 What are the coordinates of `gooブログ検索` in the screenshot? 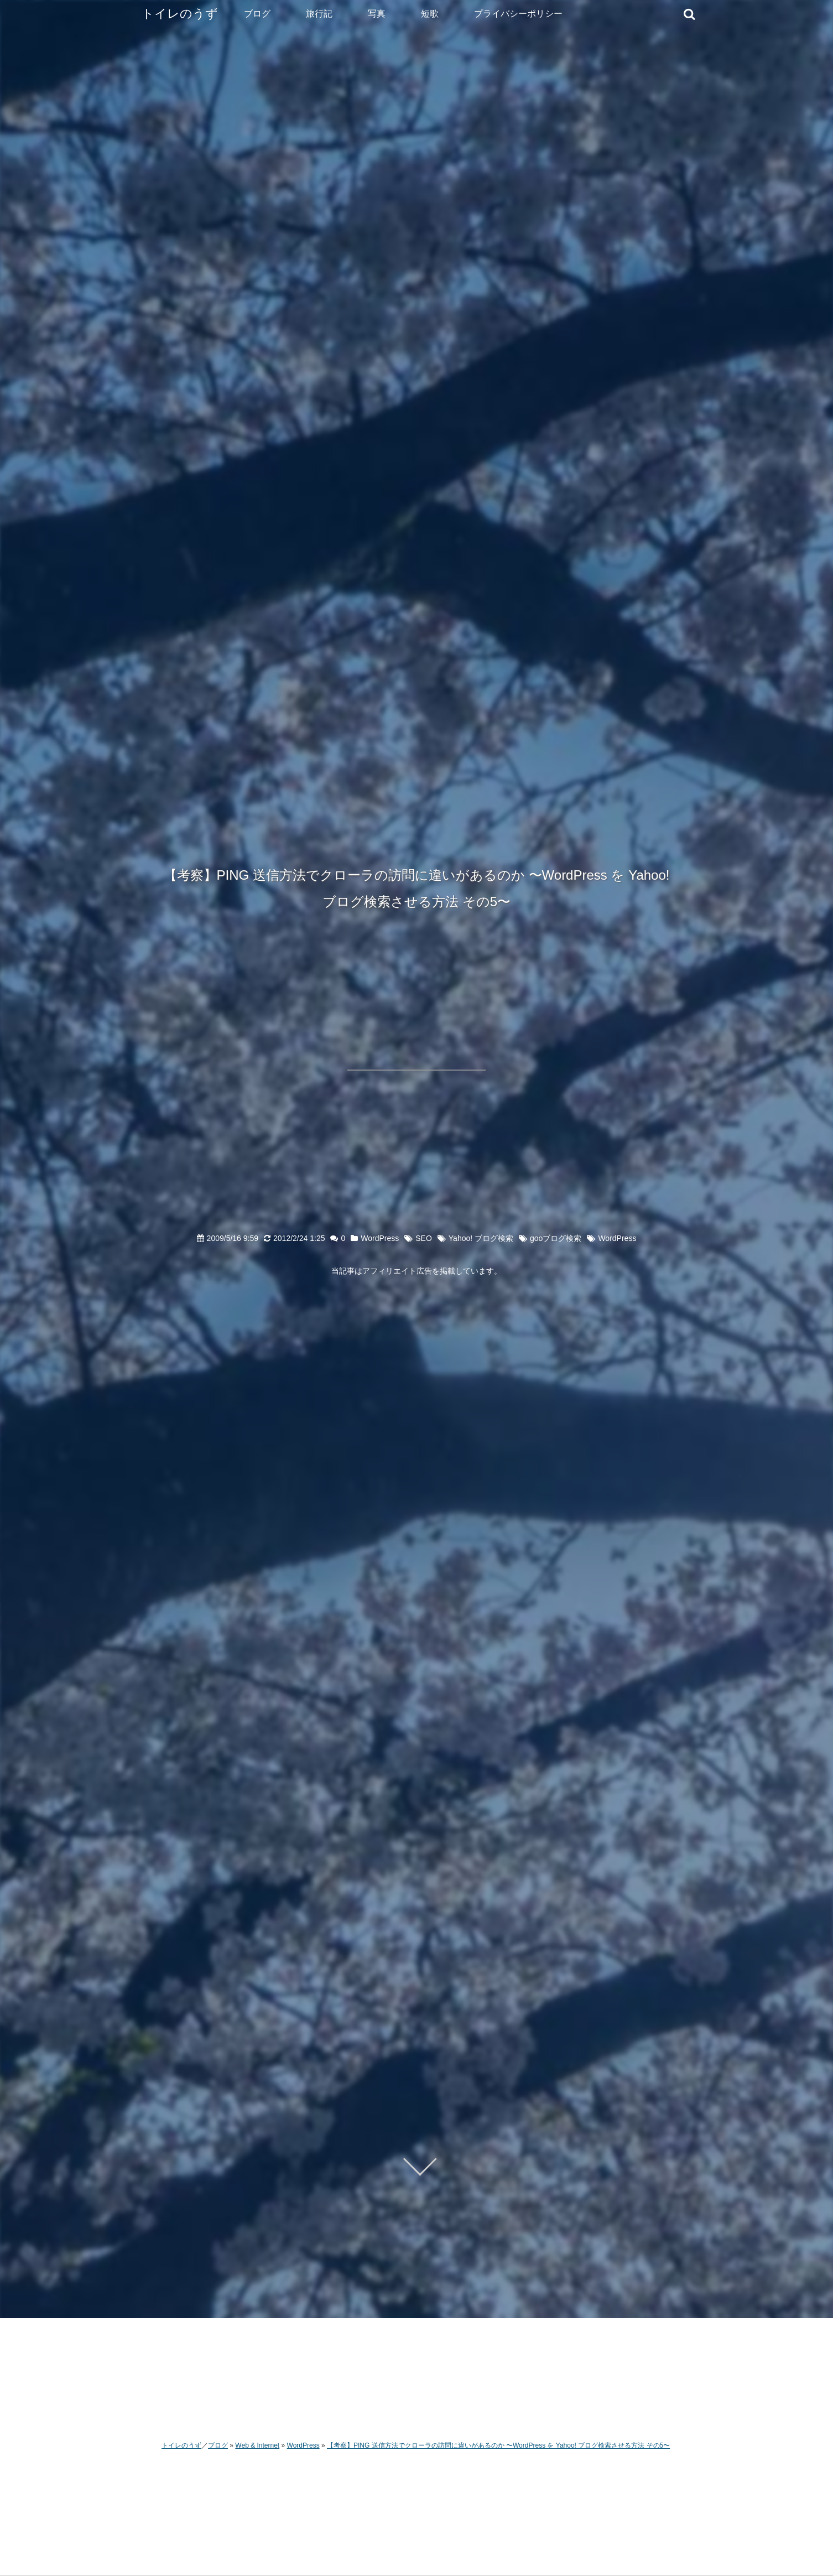 It's located at (555, 1238).